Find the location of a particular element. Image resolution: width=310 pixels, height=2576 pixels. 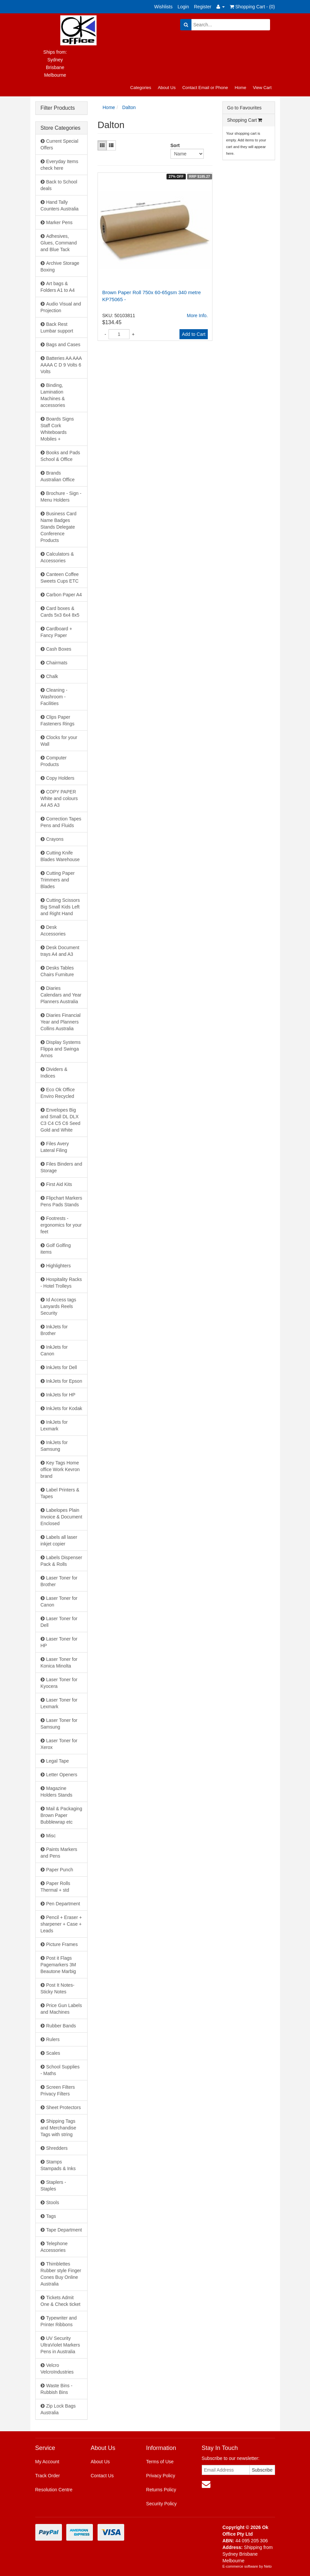

Clips Paper Fasteners Rings is located at coordinates (58, 720).